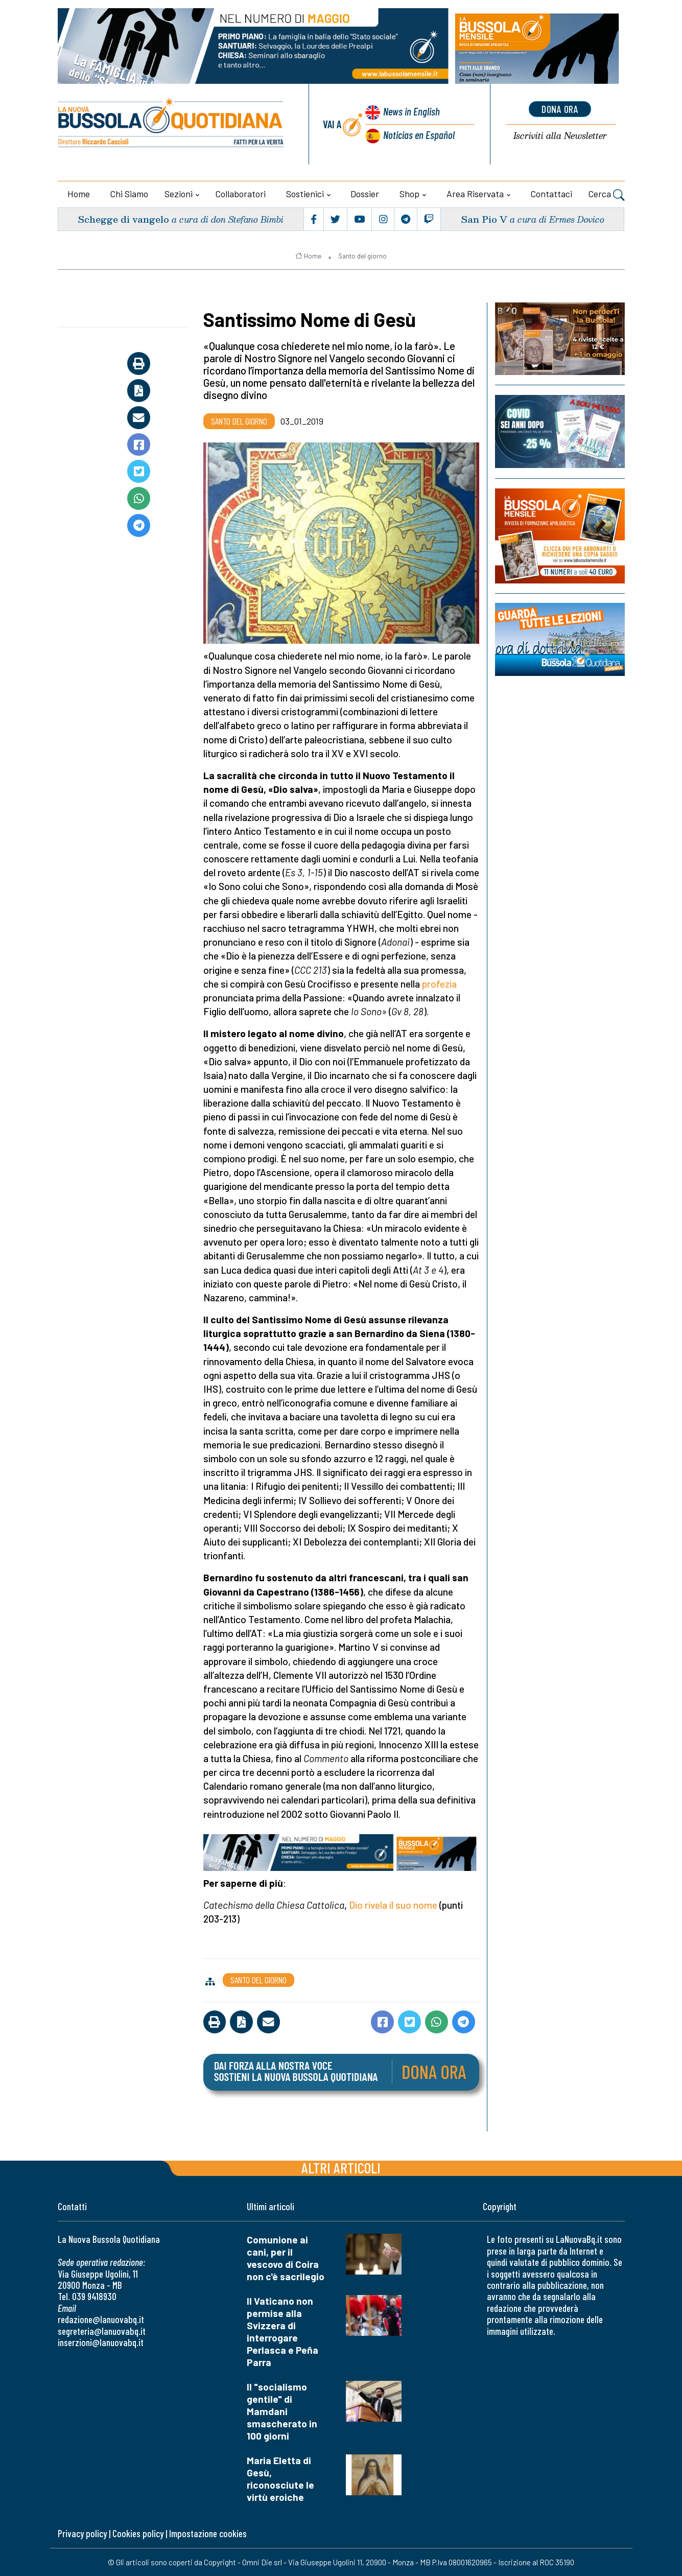 The image size is (682, 2576). I want to click on News, so click(411, 111).